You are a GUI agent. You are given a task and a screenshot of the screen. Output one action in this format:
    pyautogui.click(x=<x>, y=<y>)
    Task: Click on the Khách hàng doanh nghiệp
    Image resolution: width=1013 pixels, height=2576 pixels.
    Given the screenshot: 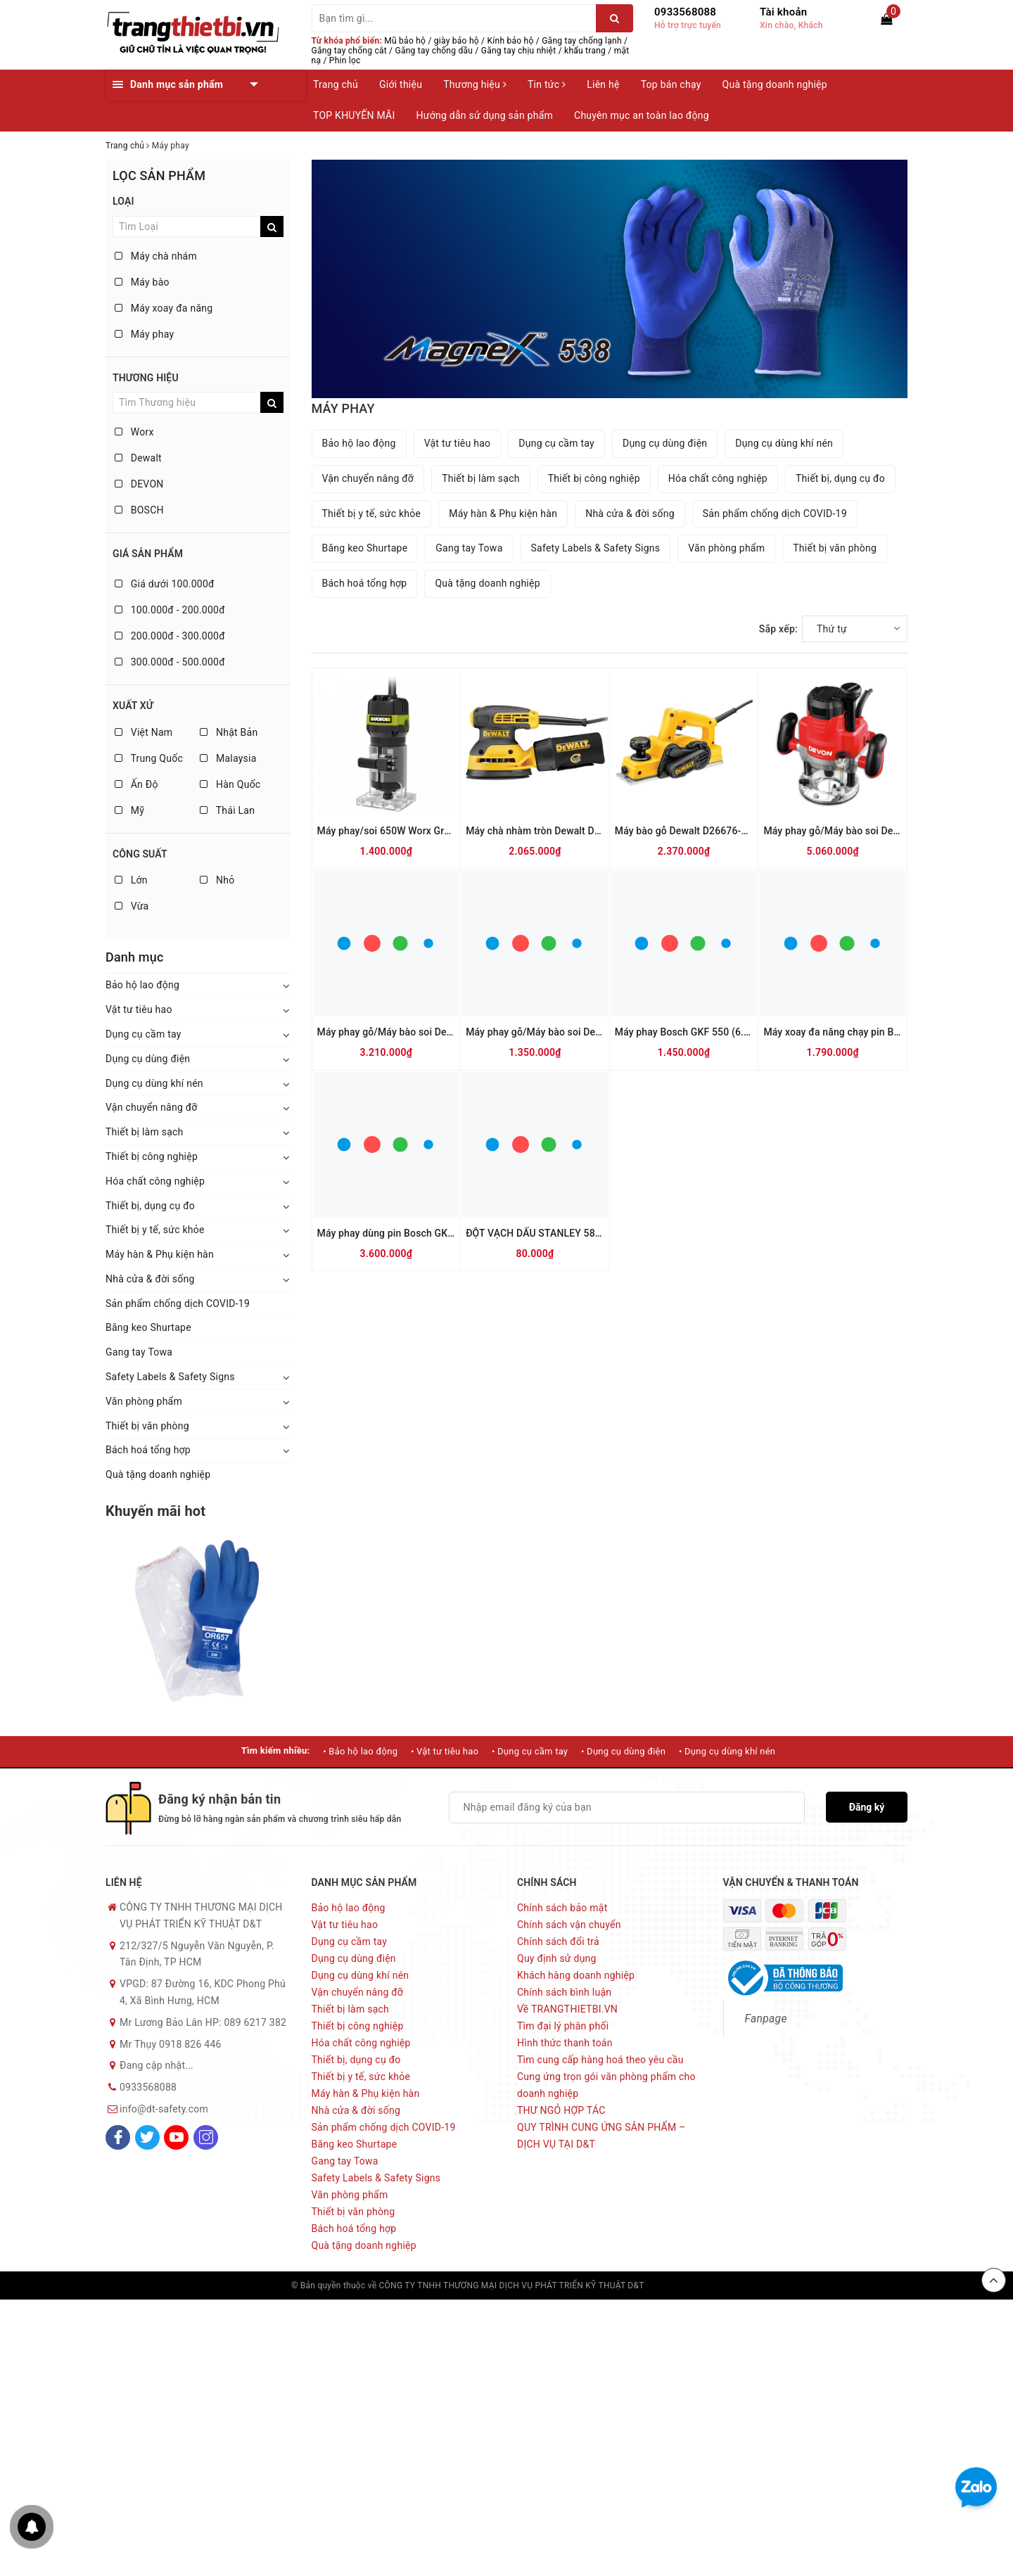 What is the action you would take?
    pyautogui.click(x=576, y=1975)
    